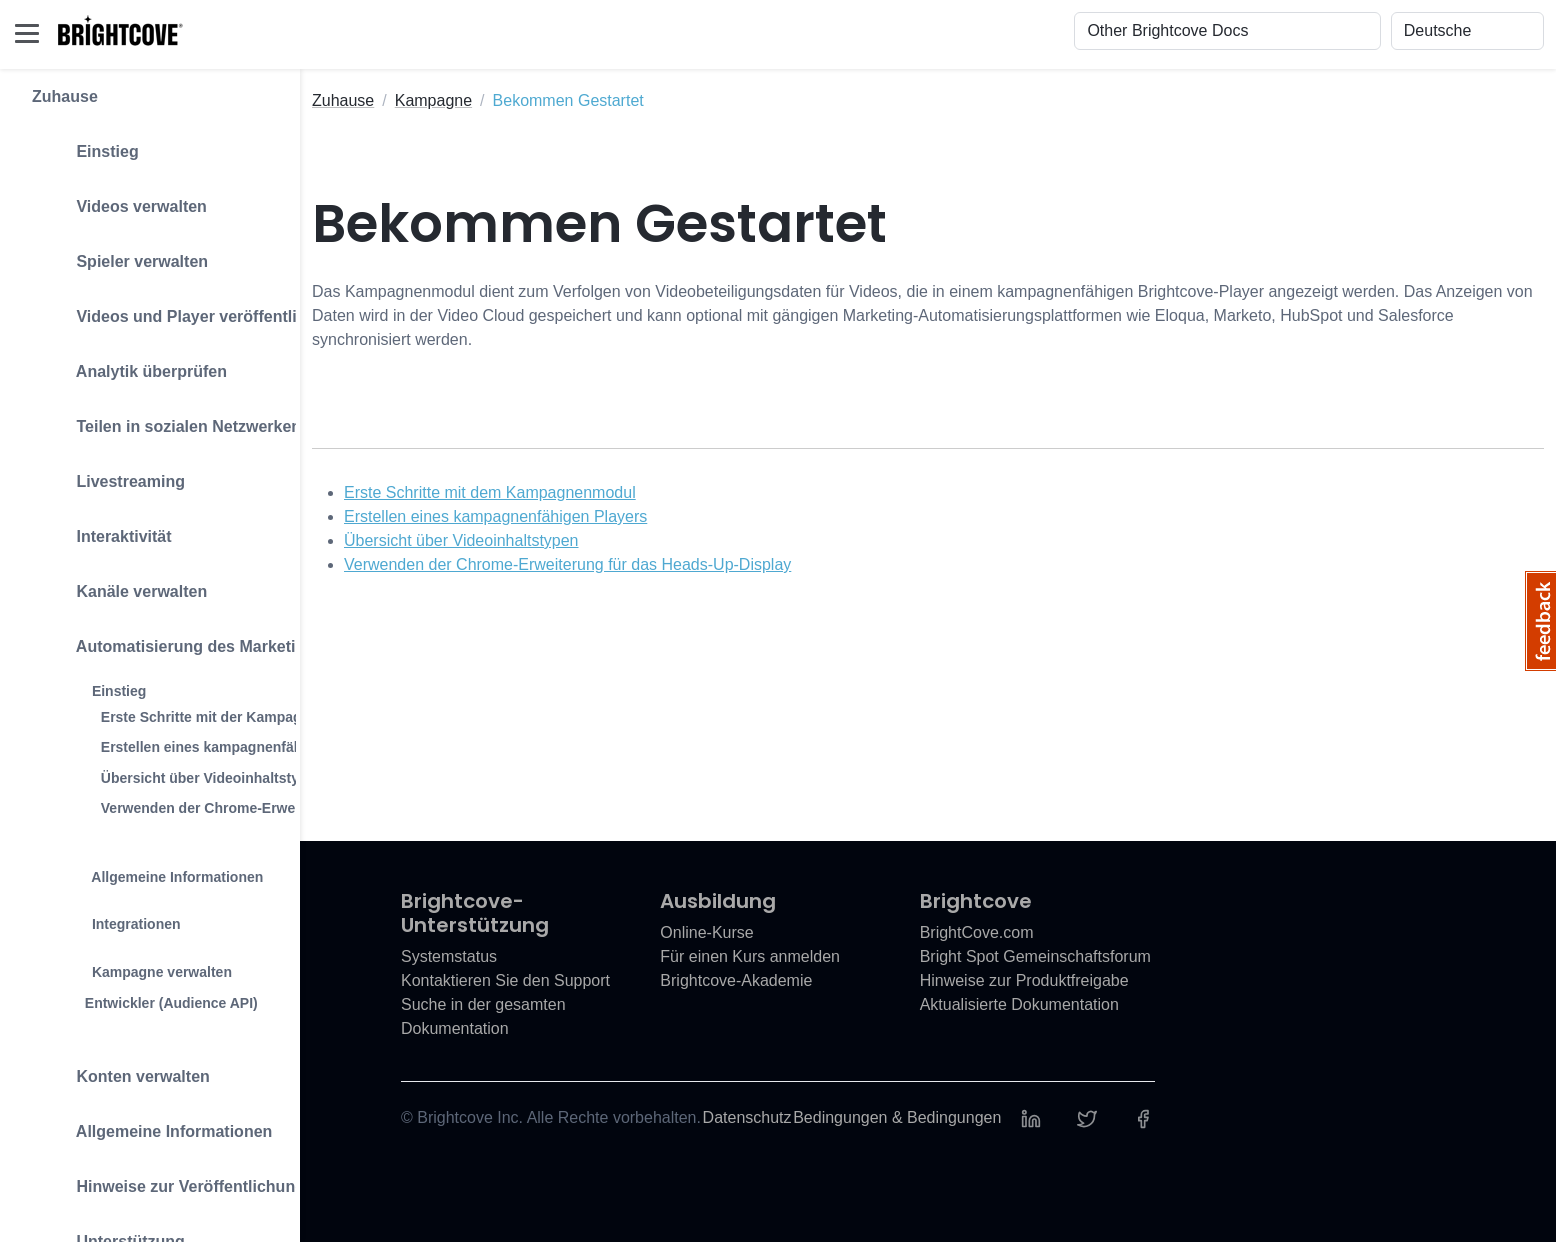  I want to click on Kampagne, so click(433, 100).